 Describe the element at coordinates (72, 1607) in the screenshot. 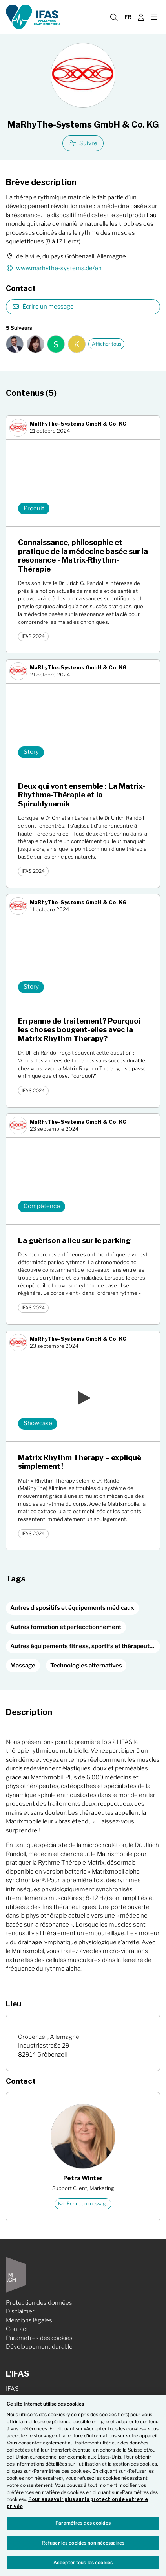

I see `Autres dispositifs et équipements médicaux` at that location.